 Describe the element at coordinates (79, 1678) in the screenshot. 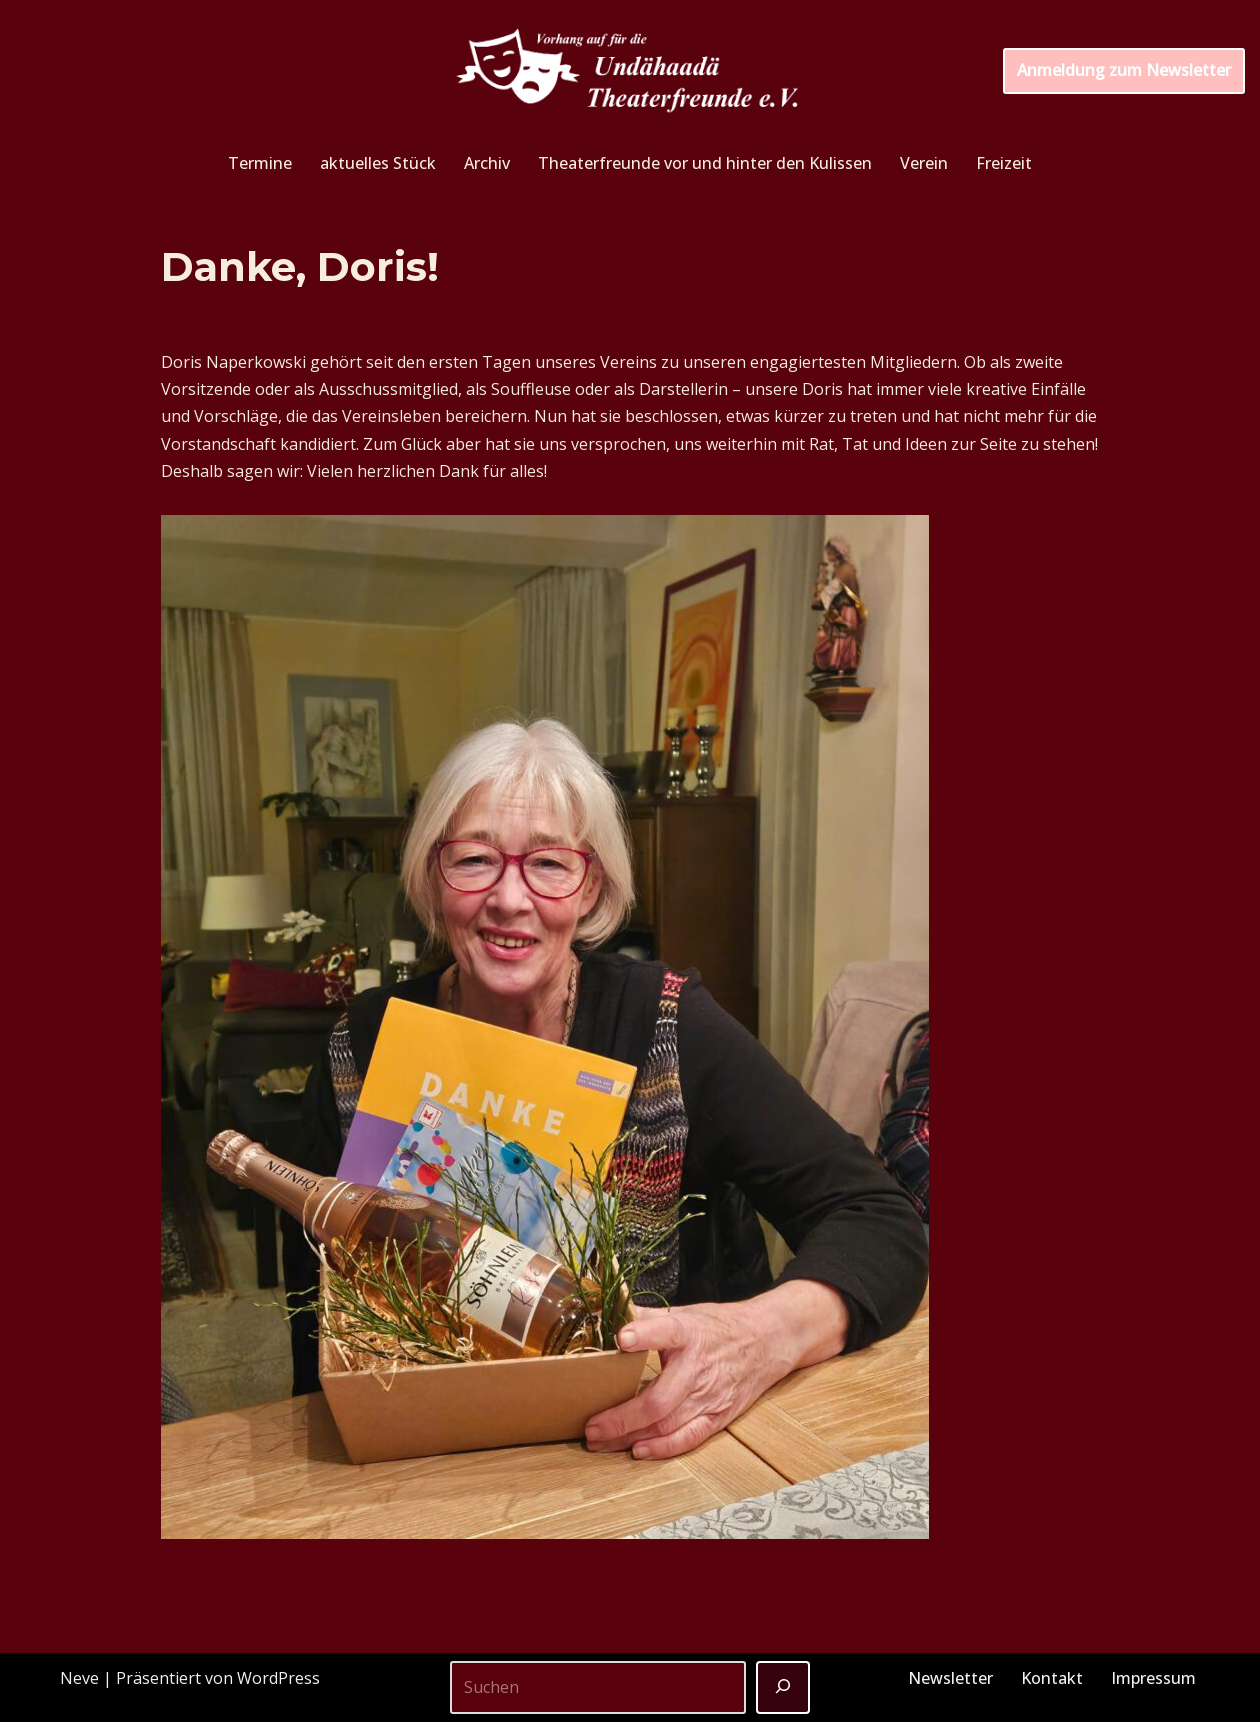

I see `Neve` at that location.